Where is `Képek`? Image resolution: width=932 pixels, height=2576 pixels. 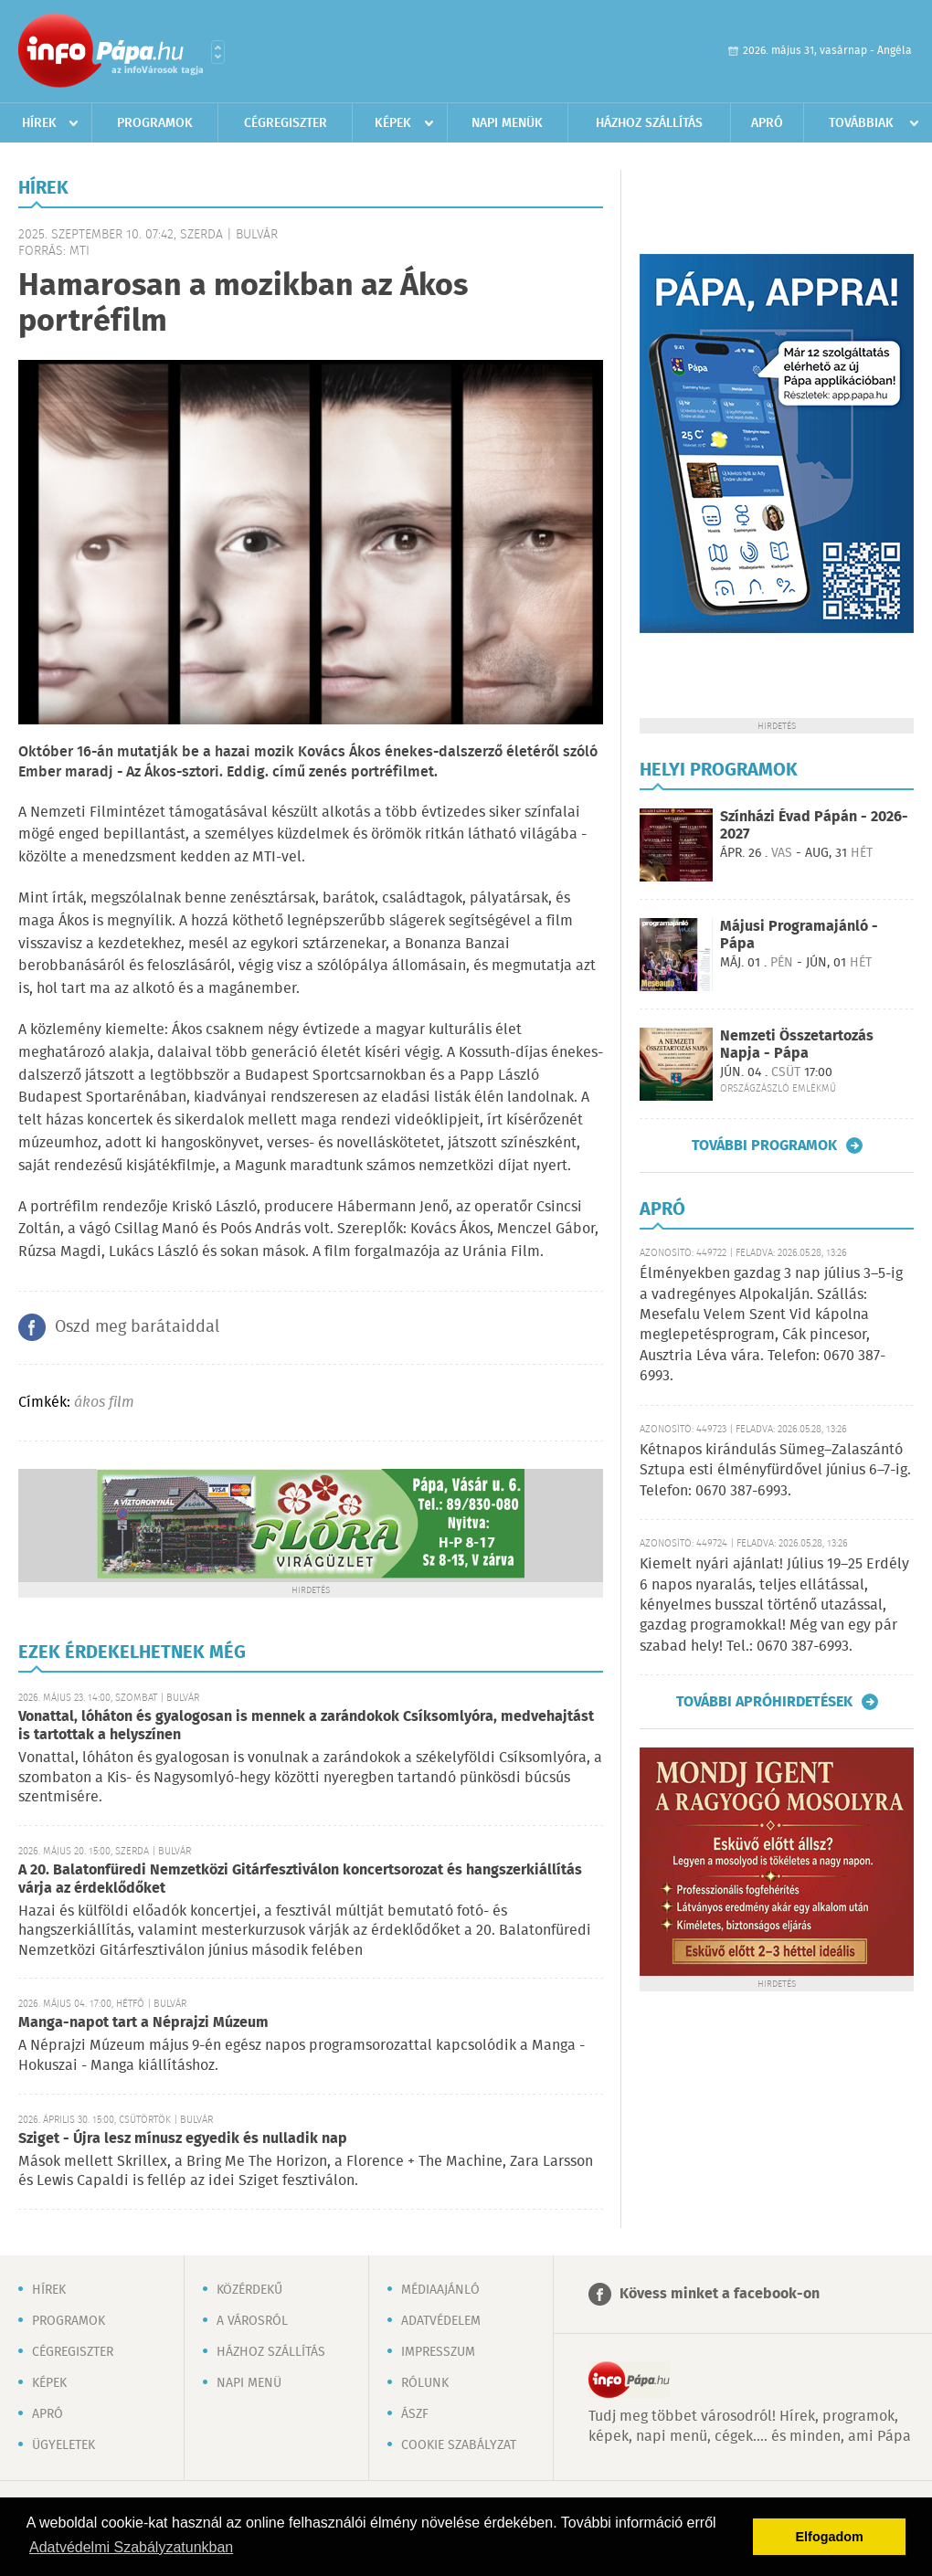 Képek is located at coordinates (393, 123).